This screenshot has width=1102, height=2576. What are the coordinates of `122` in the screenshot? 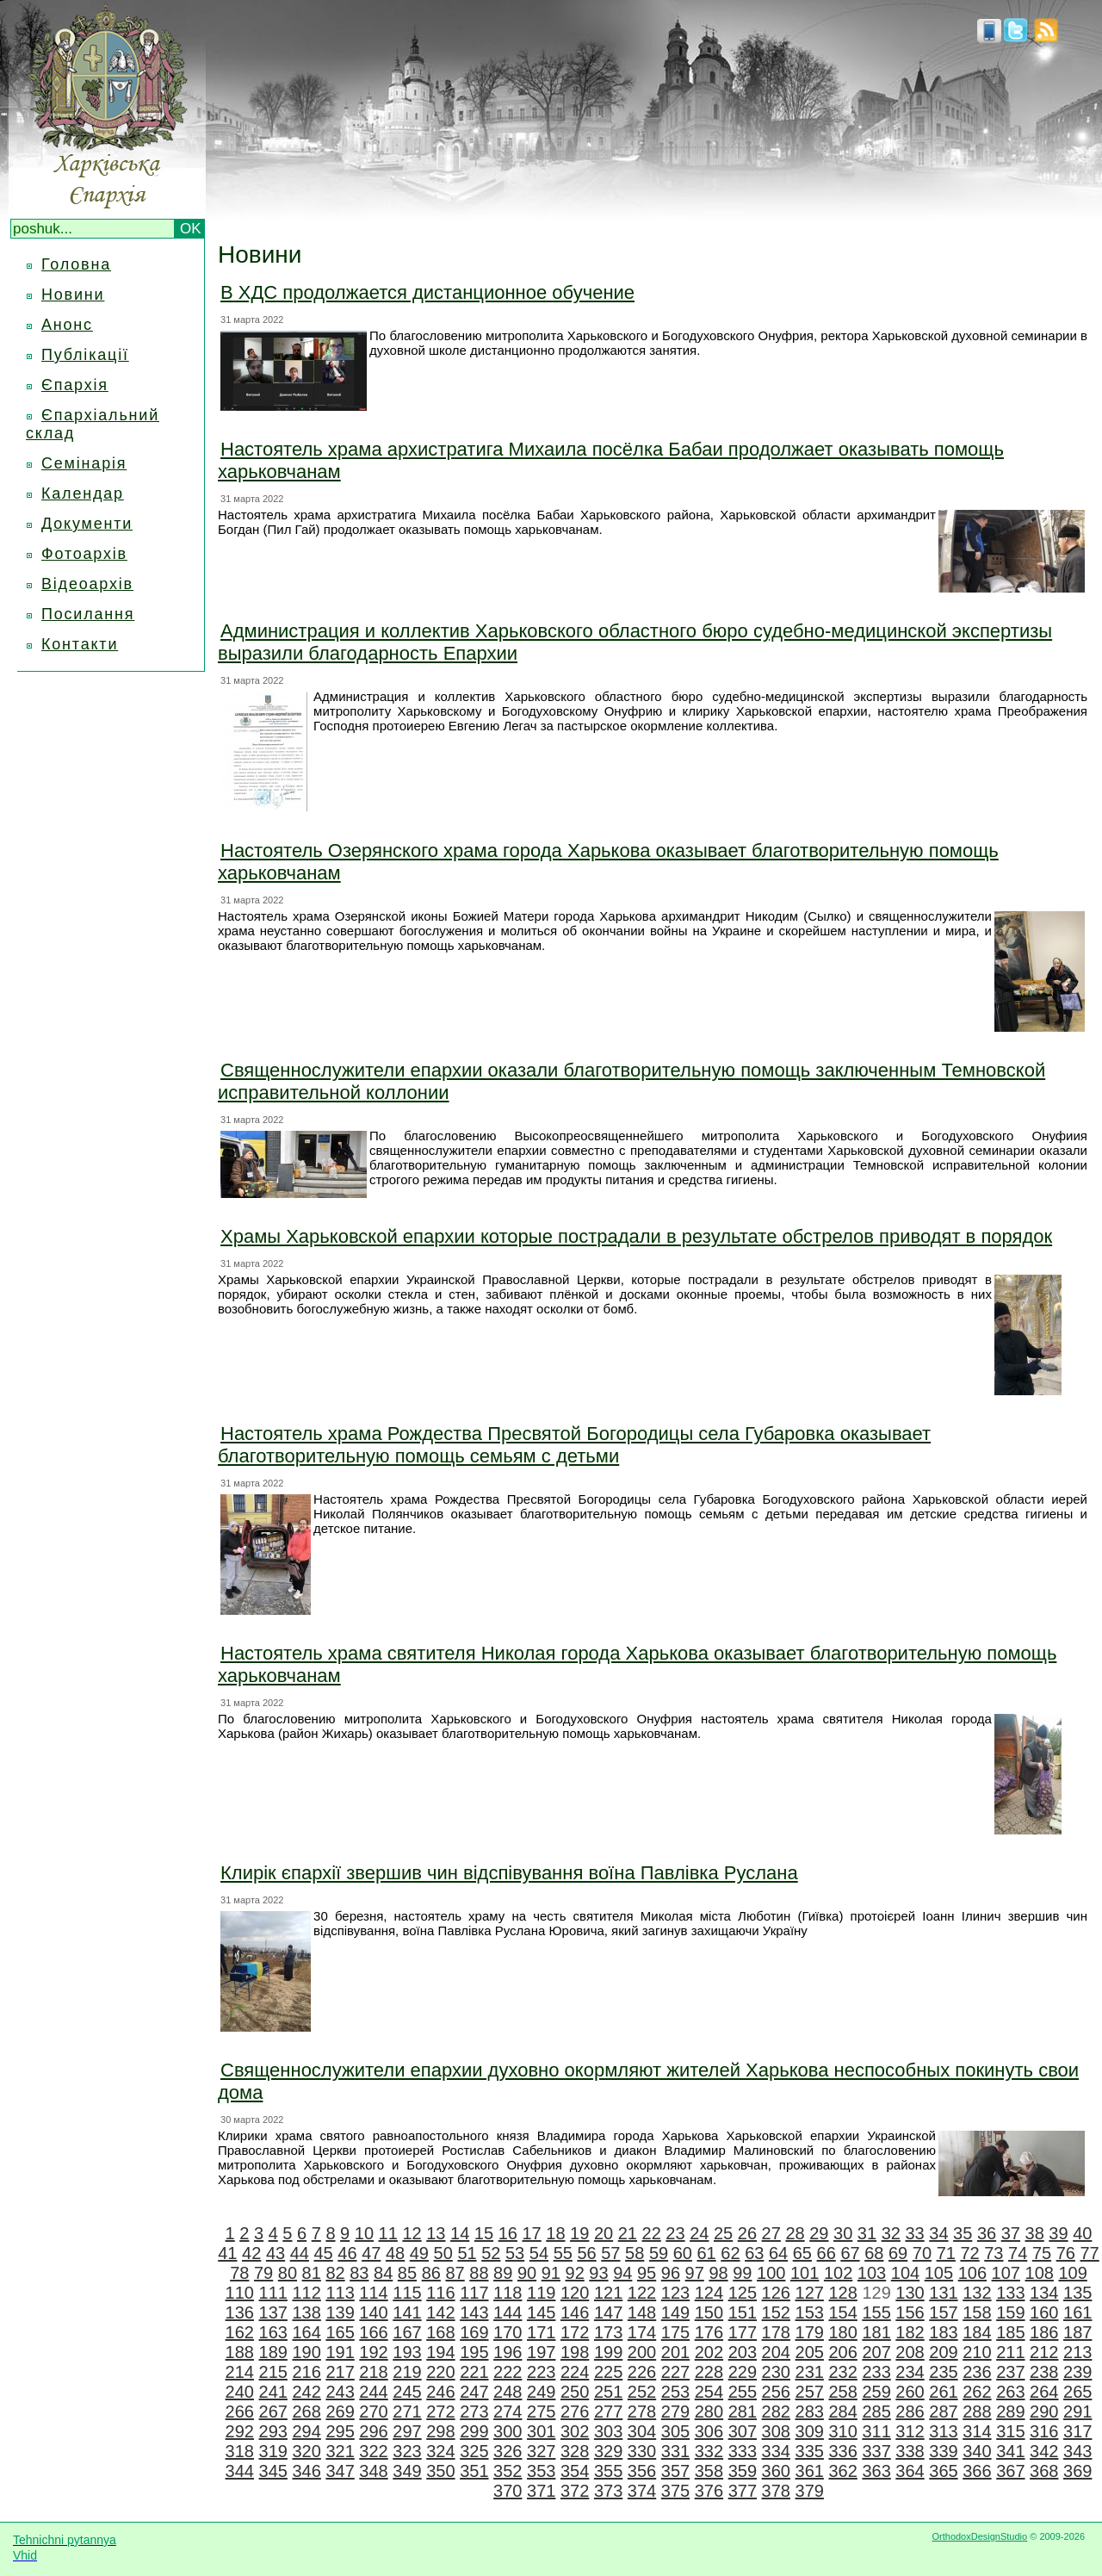 It's located at (642, 2292).